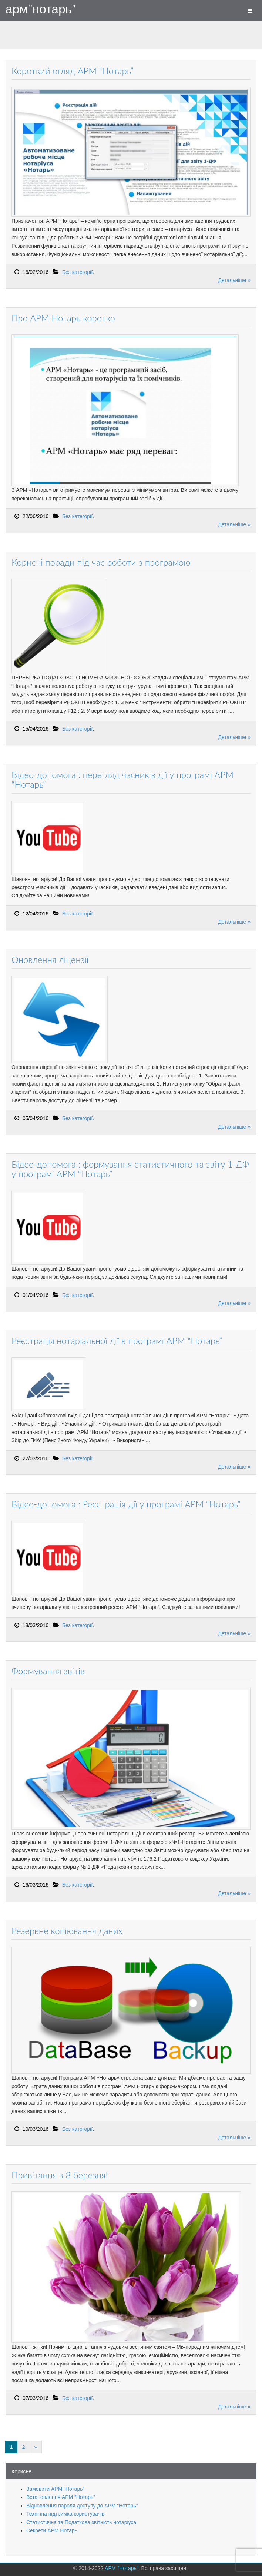 This screenshot has height=2576, width=262. Describe the element at coordinates (116, 1340) in the screenshot. I see `Реєстрація нотаріальної дії в програмі АРМ “Нотарь”` at that location.